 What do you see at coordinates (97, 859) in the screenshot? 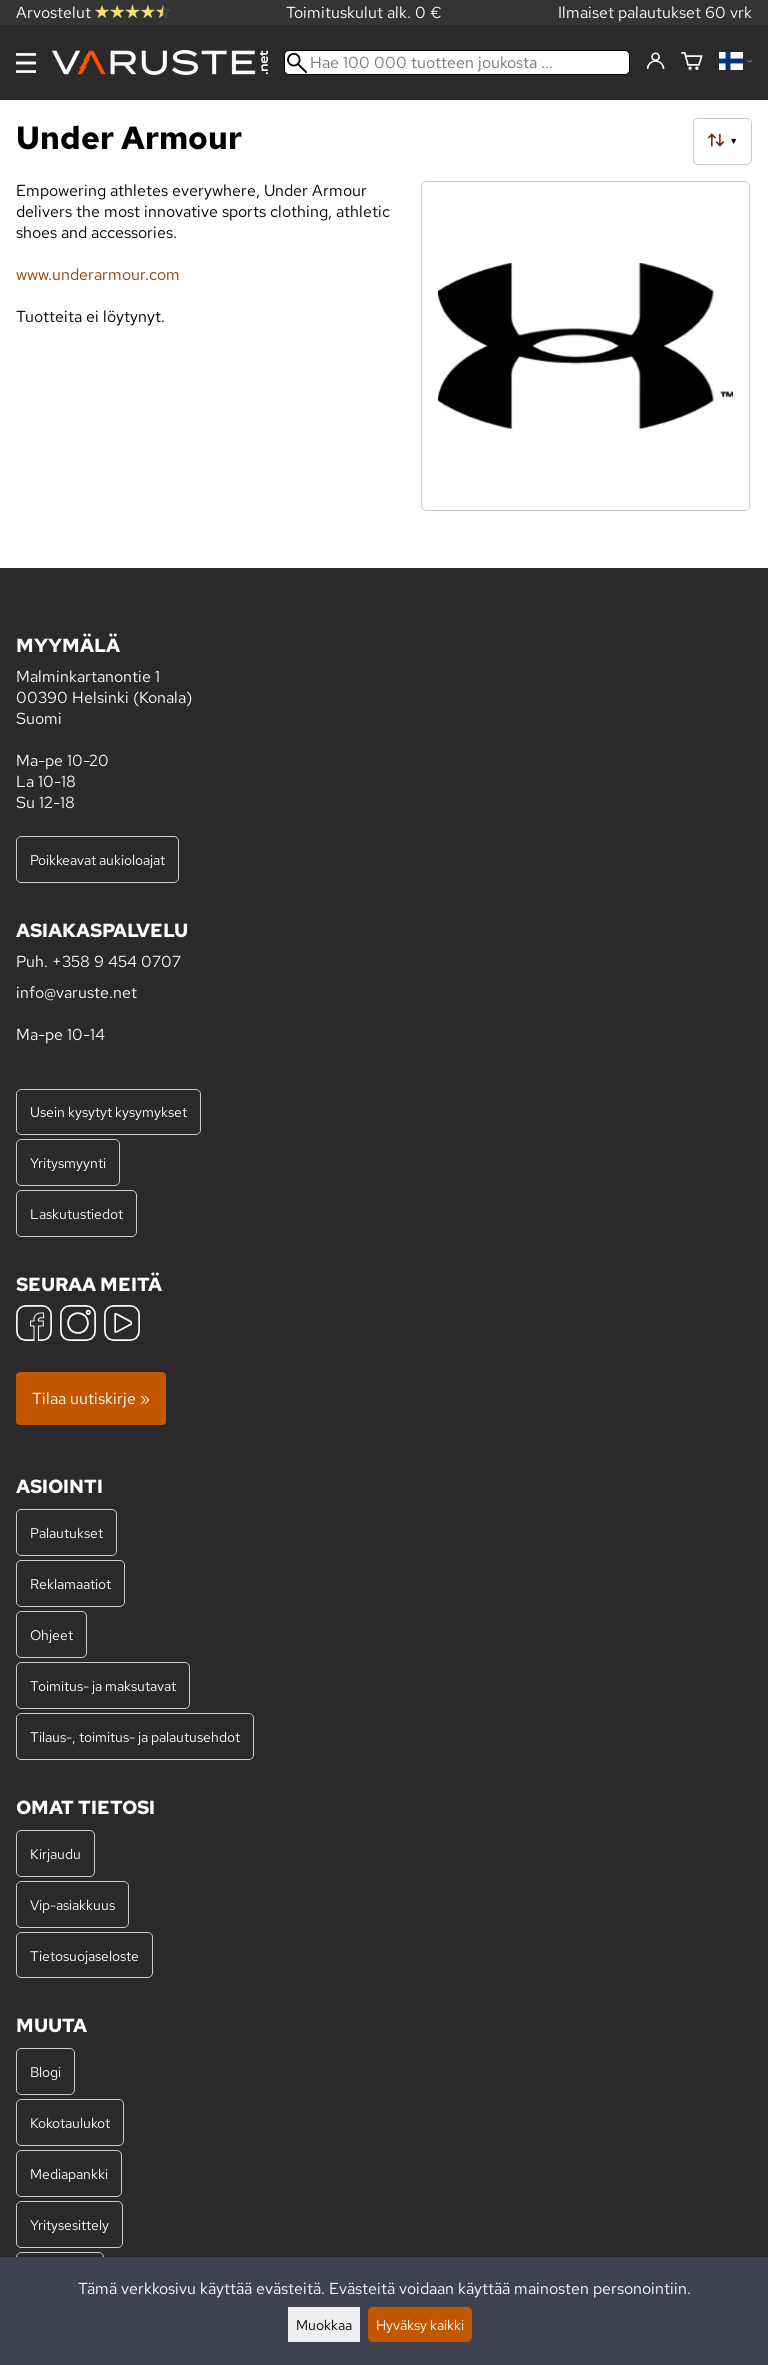
I see `Poikkeavat aukioloajat` at bounding box center [97, 859].